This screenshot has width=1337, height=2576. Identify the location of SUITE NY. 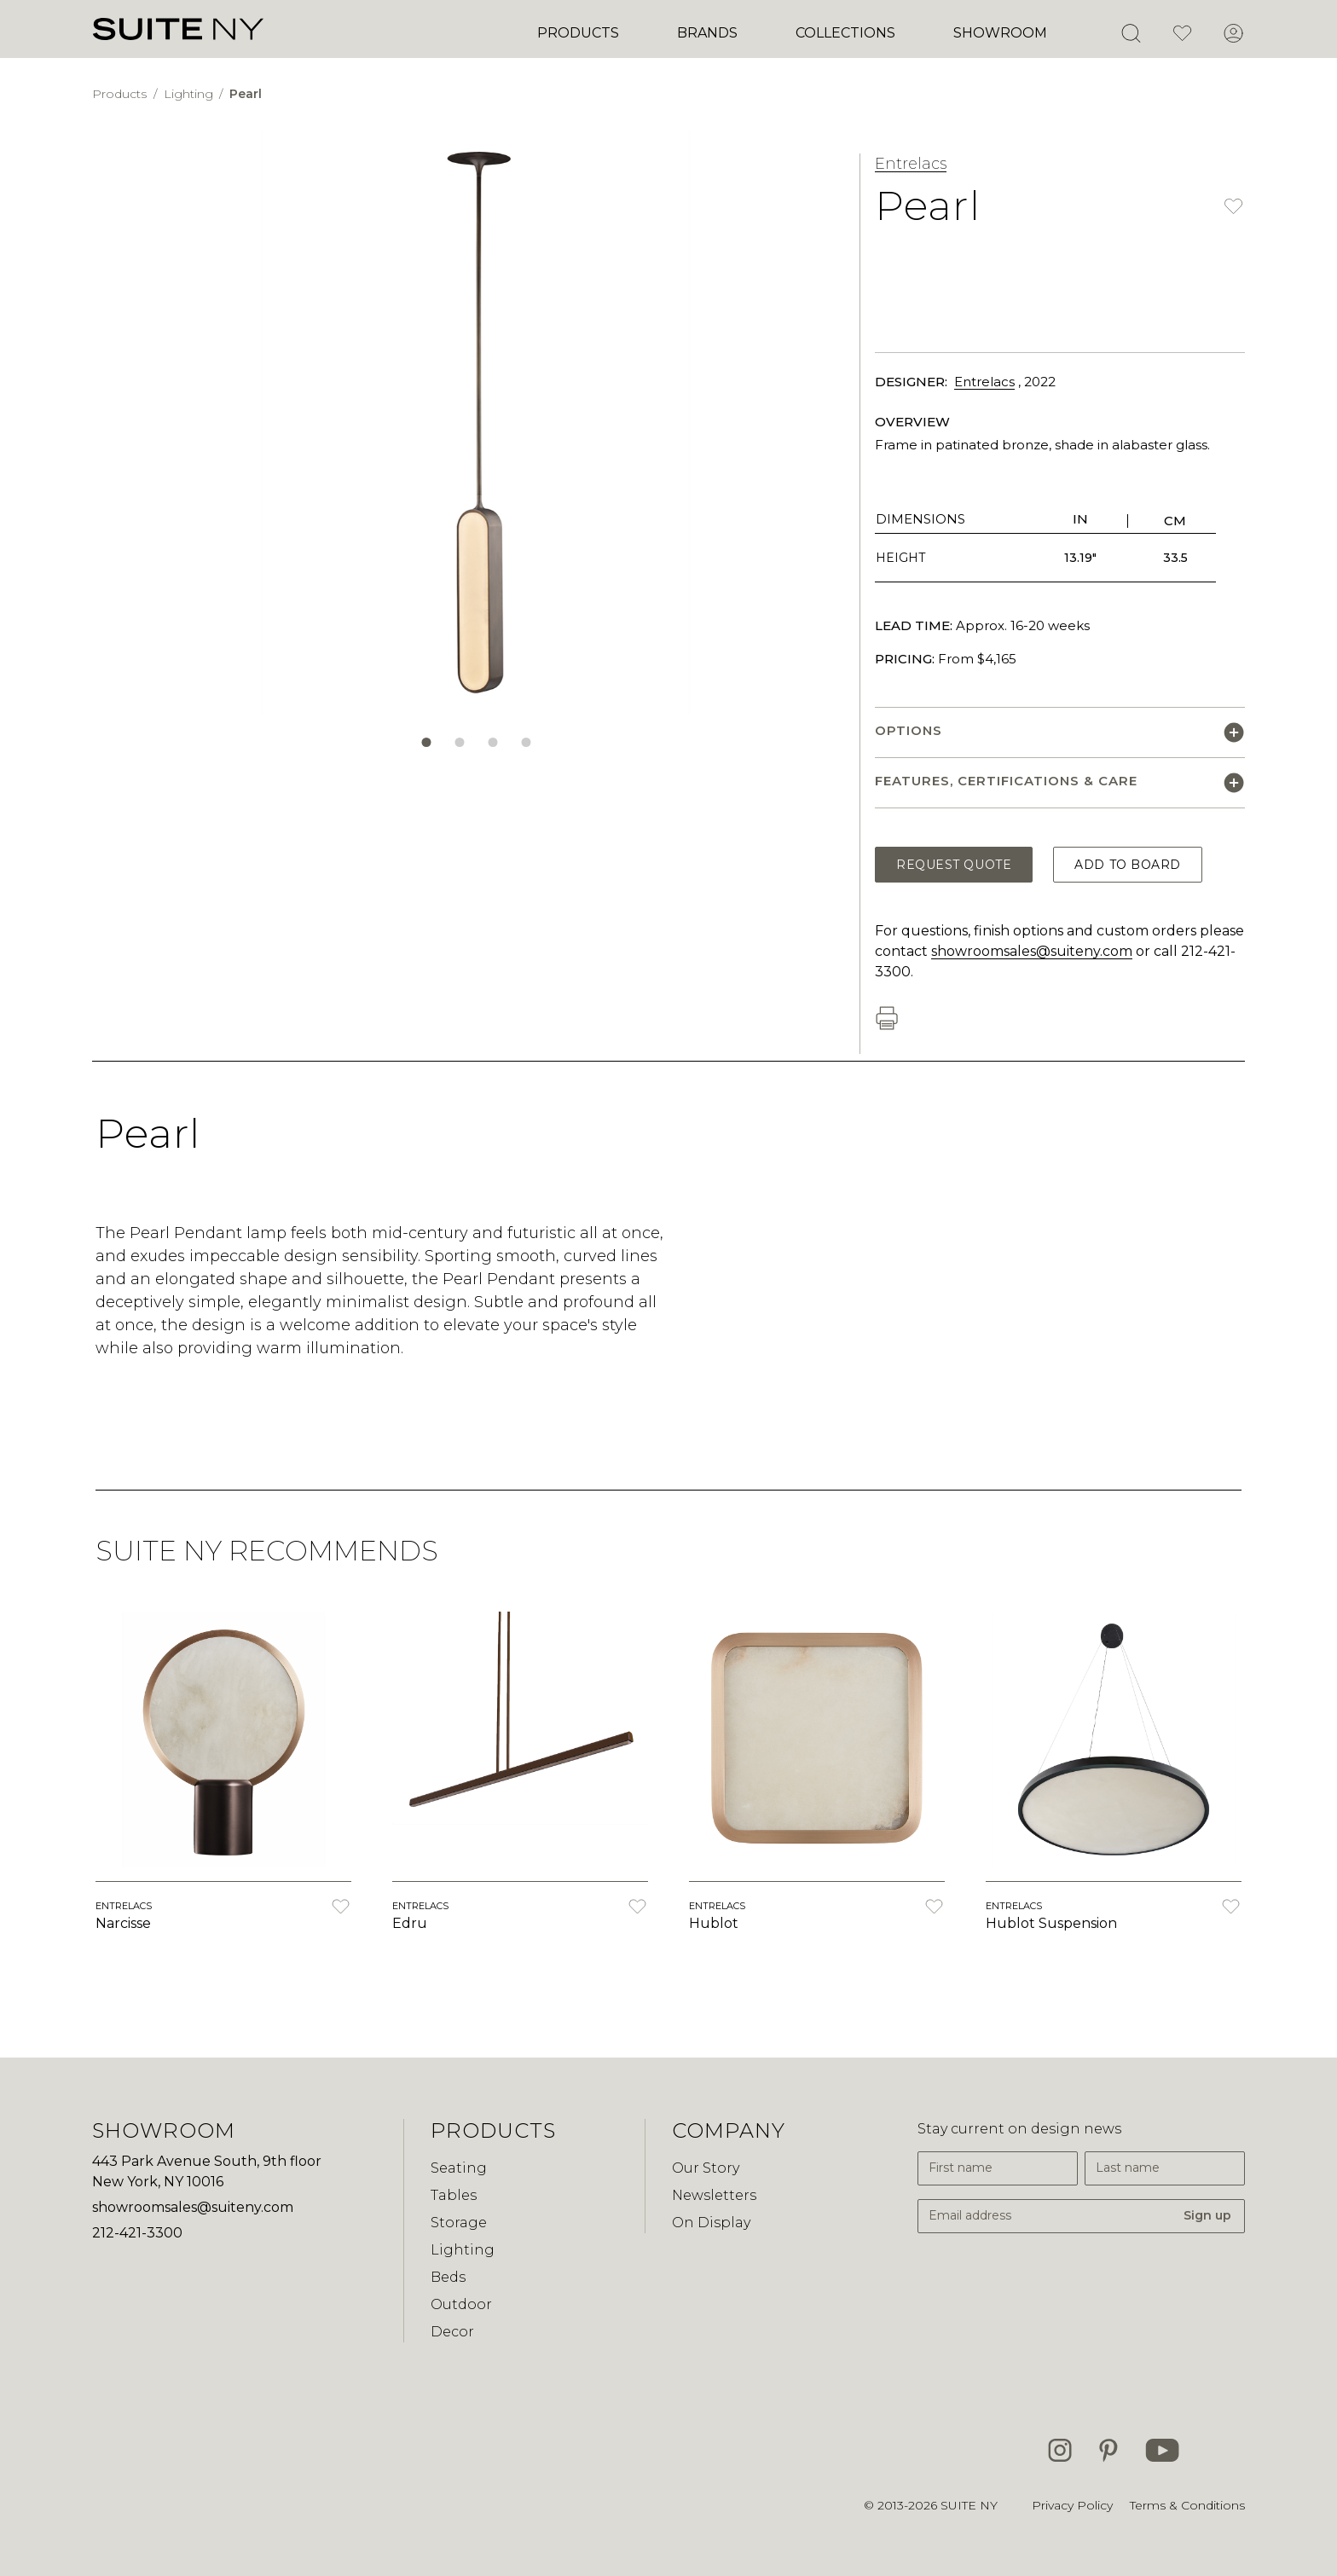
(969, 2505).